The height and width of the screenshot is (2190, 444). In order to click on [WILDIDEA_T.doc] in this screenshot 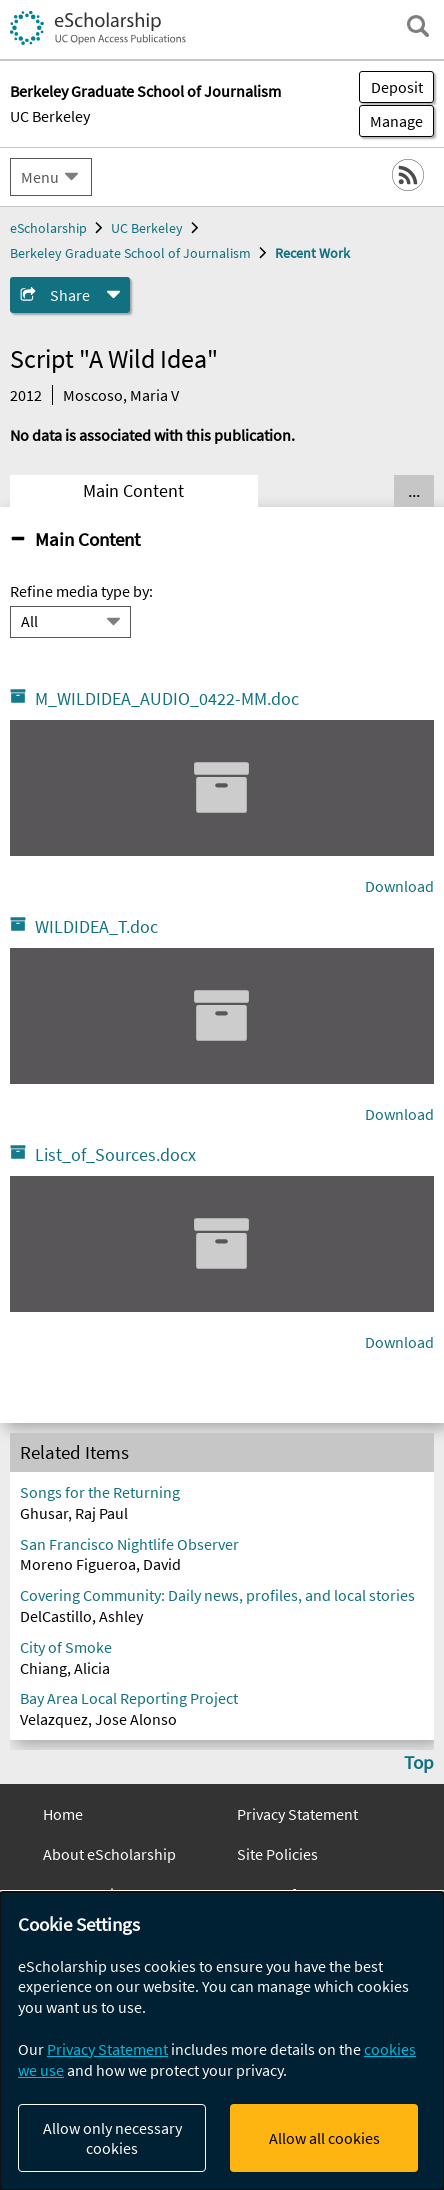, I will do `click(222, 1016)`.